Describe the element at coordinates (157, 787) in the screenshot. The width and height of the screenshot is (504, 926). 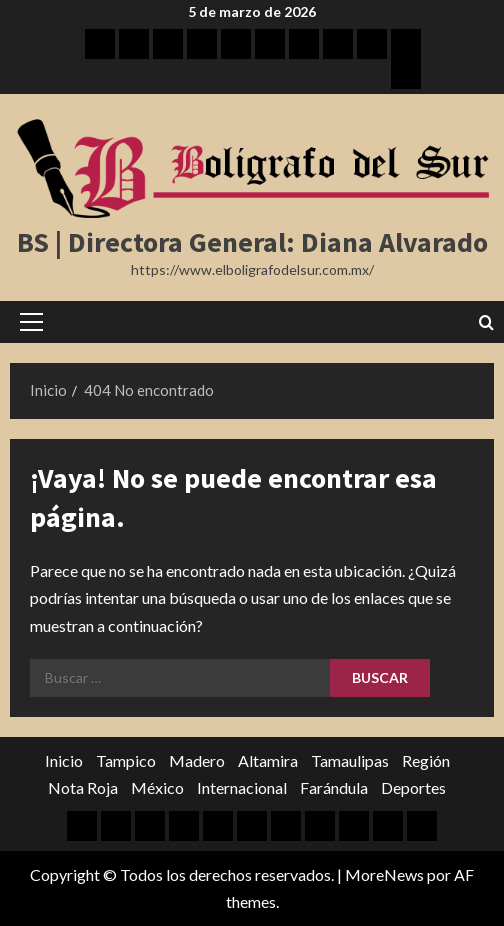
I see `México` at that location.